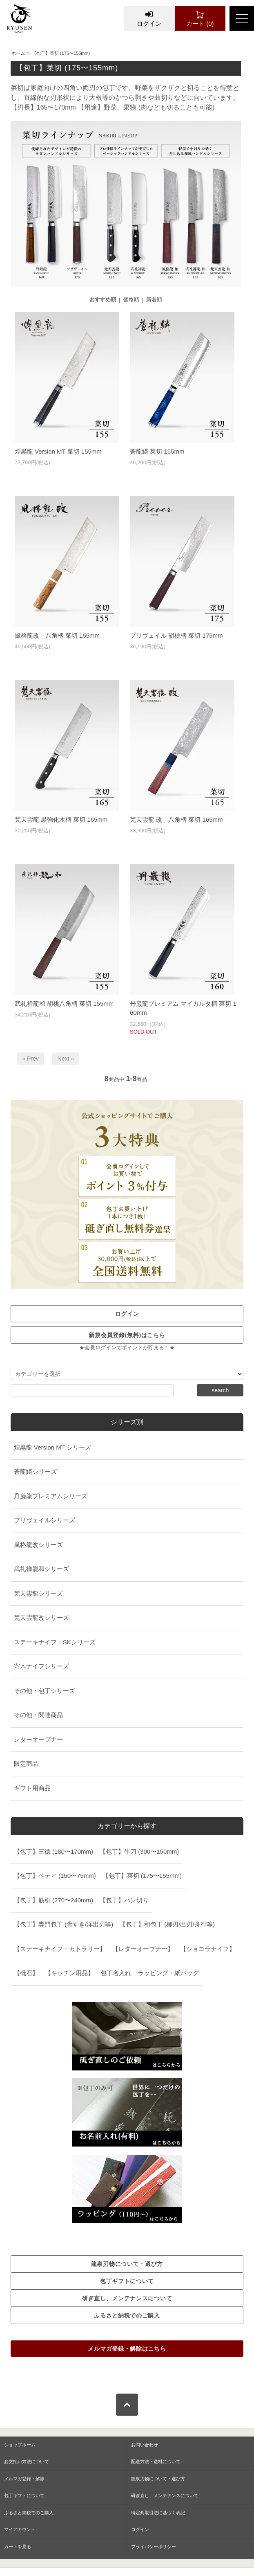 Image resolution: width=254 pixels, height=2576 pixels. I want to click on ログイン, so click(149, 18).